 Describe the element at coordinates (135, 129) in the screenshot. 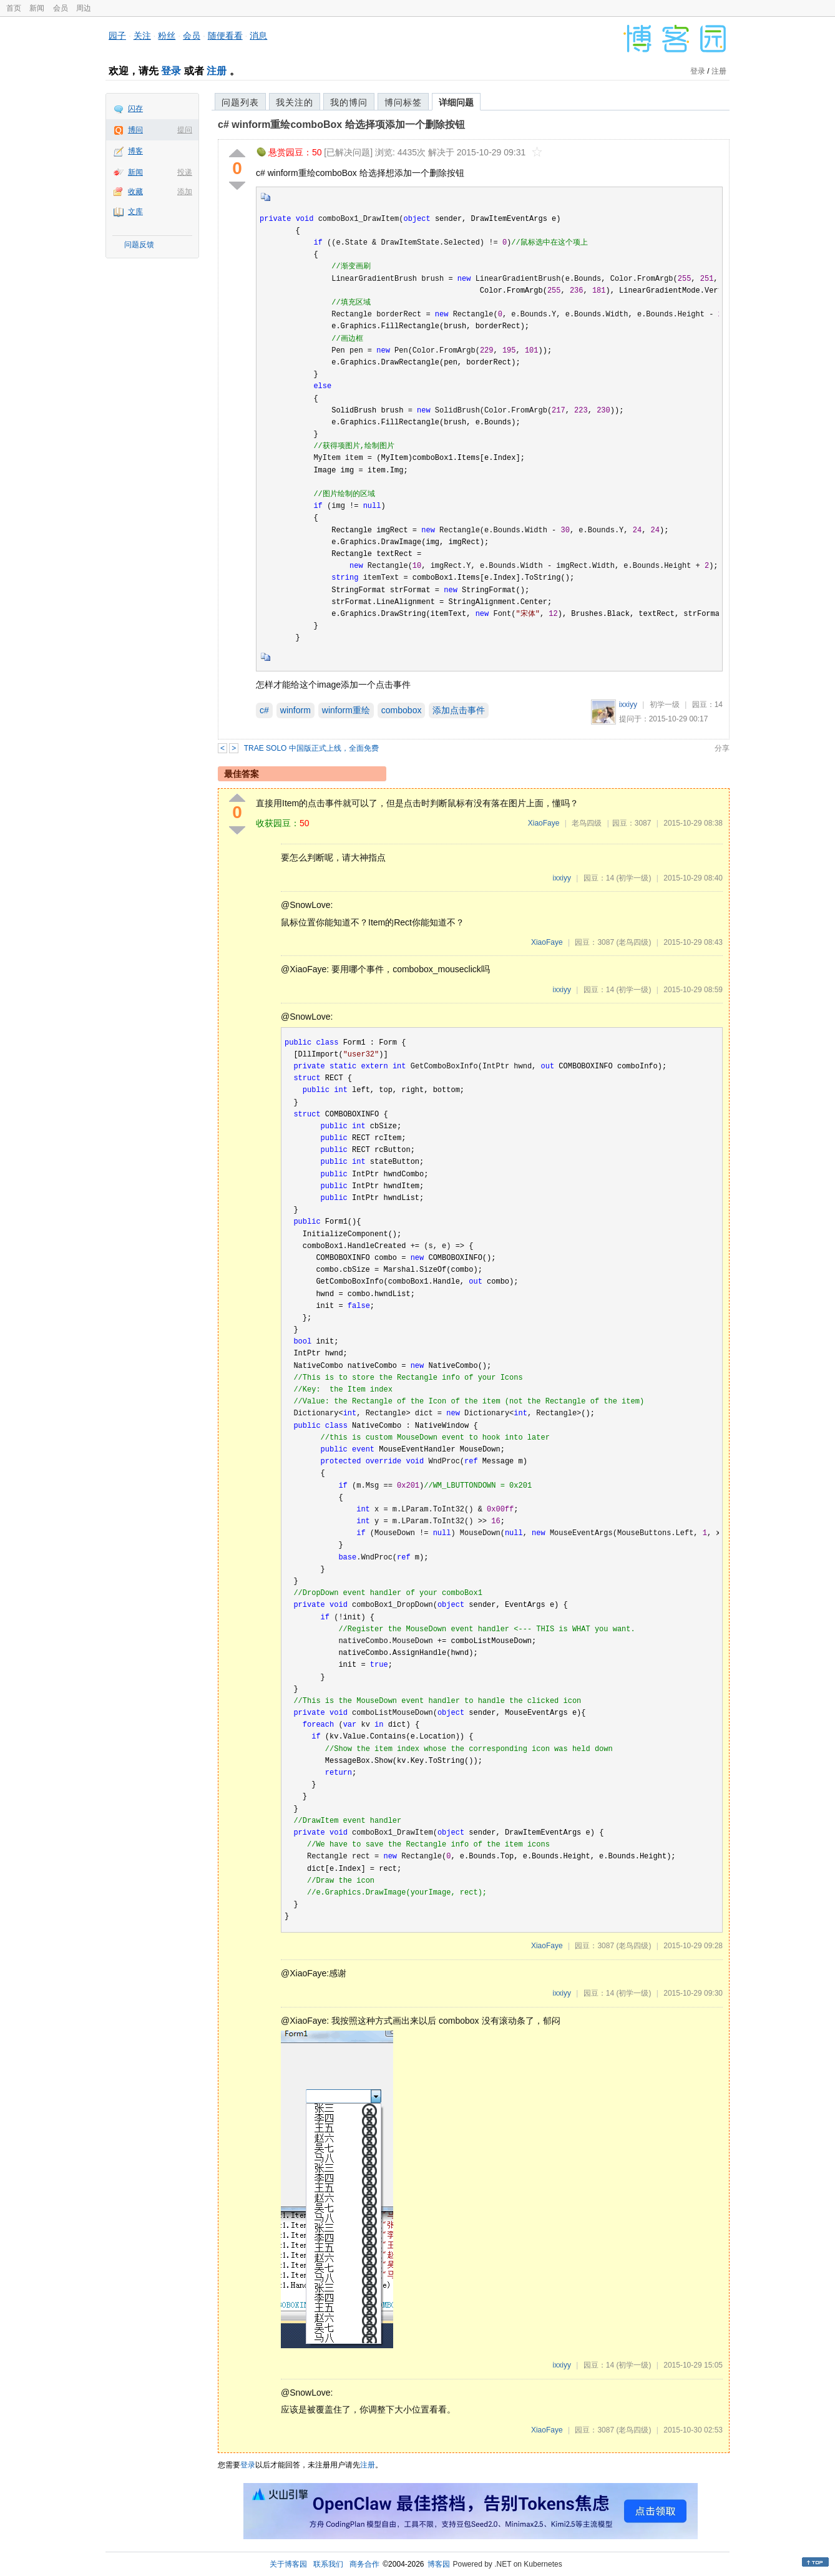

I see `博问` at that location.